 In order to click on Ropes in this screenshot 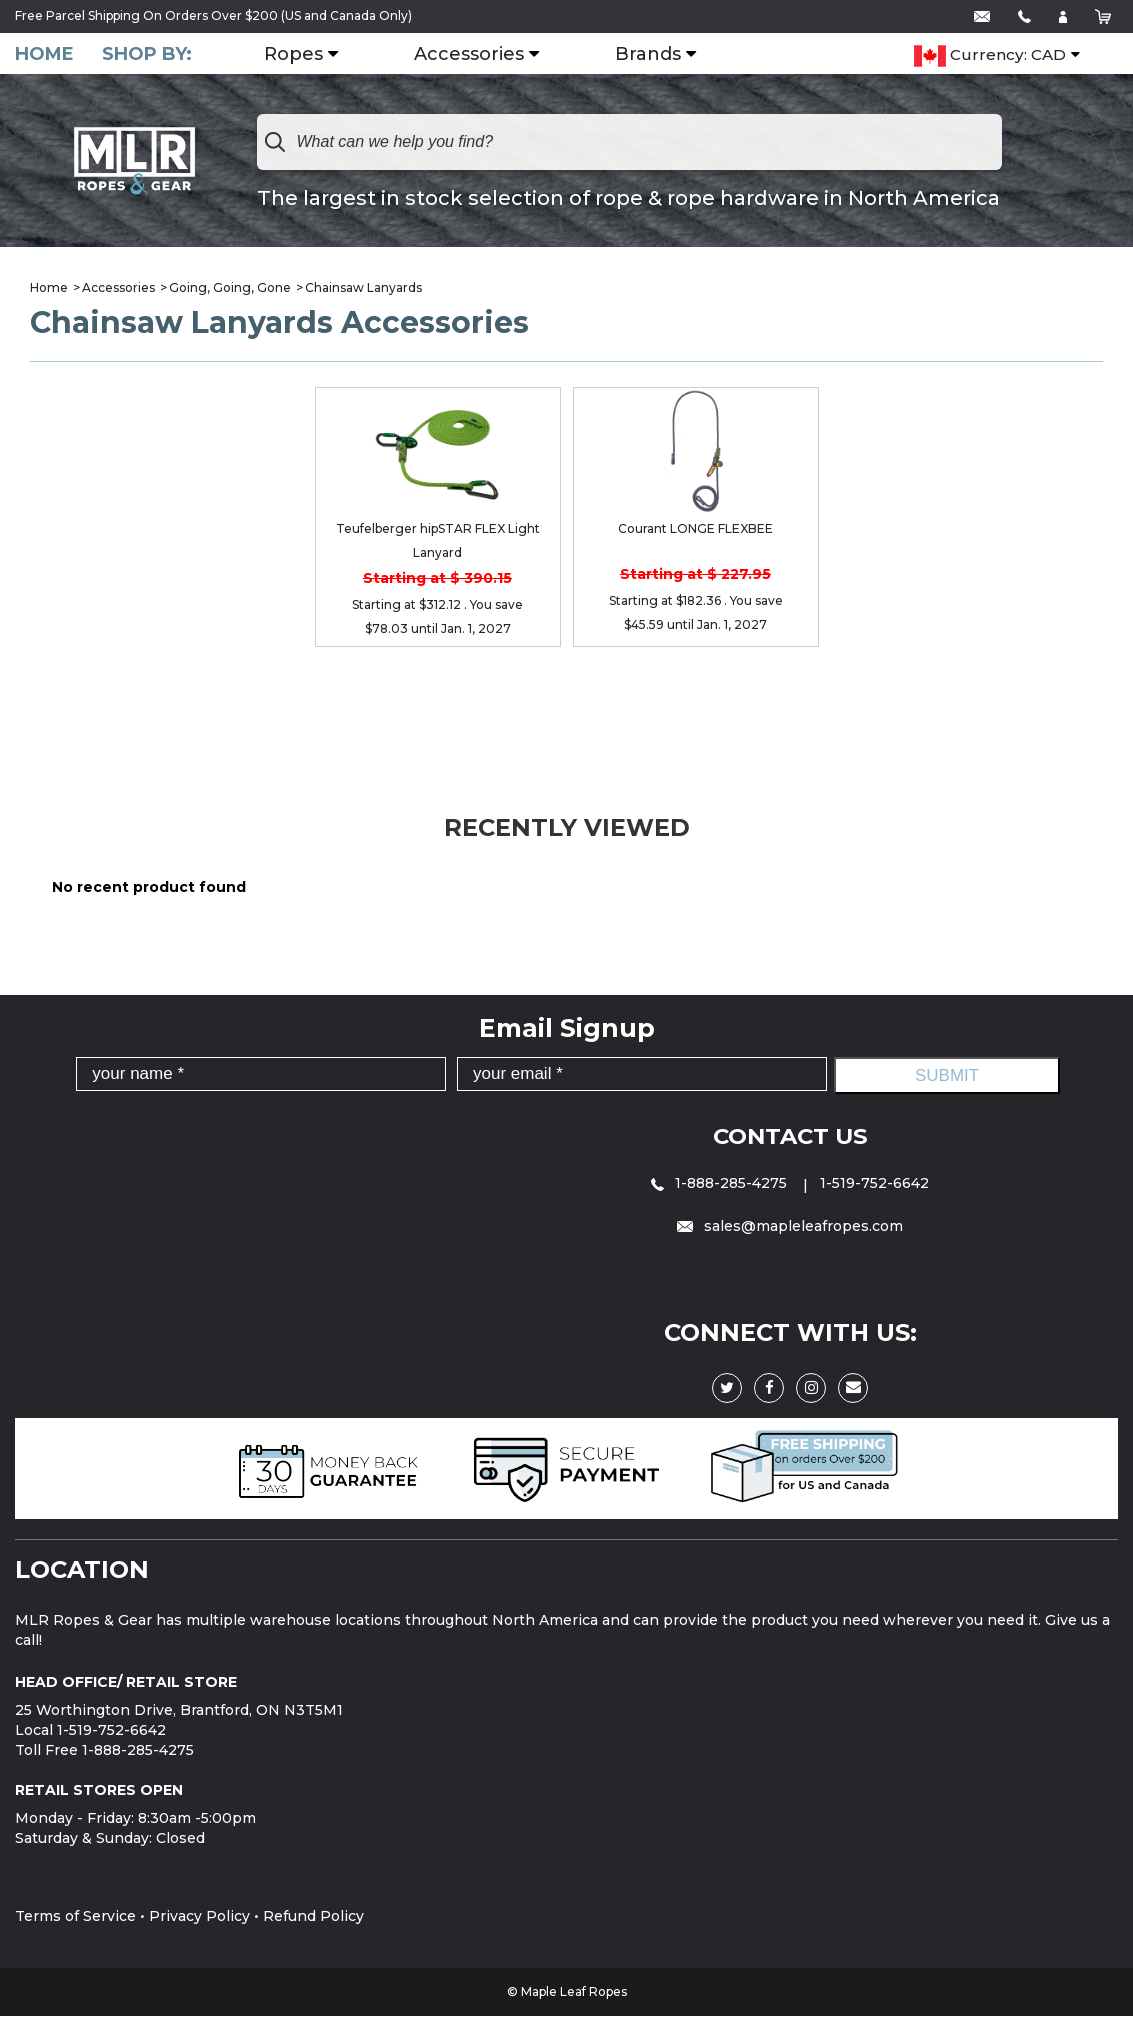, I will do `click(305, 55)`.